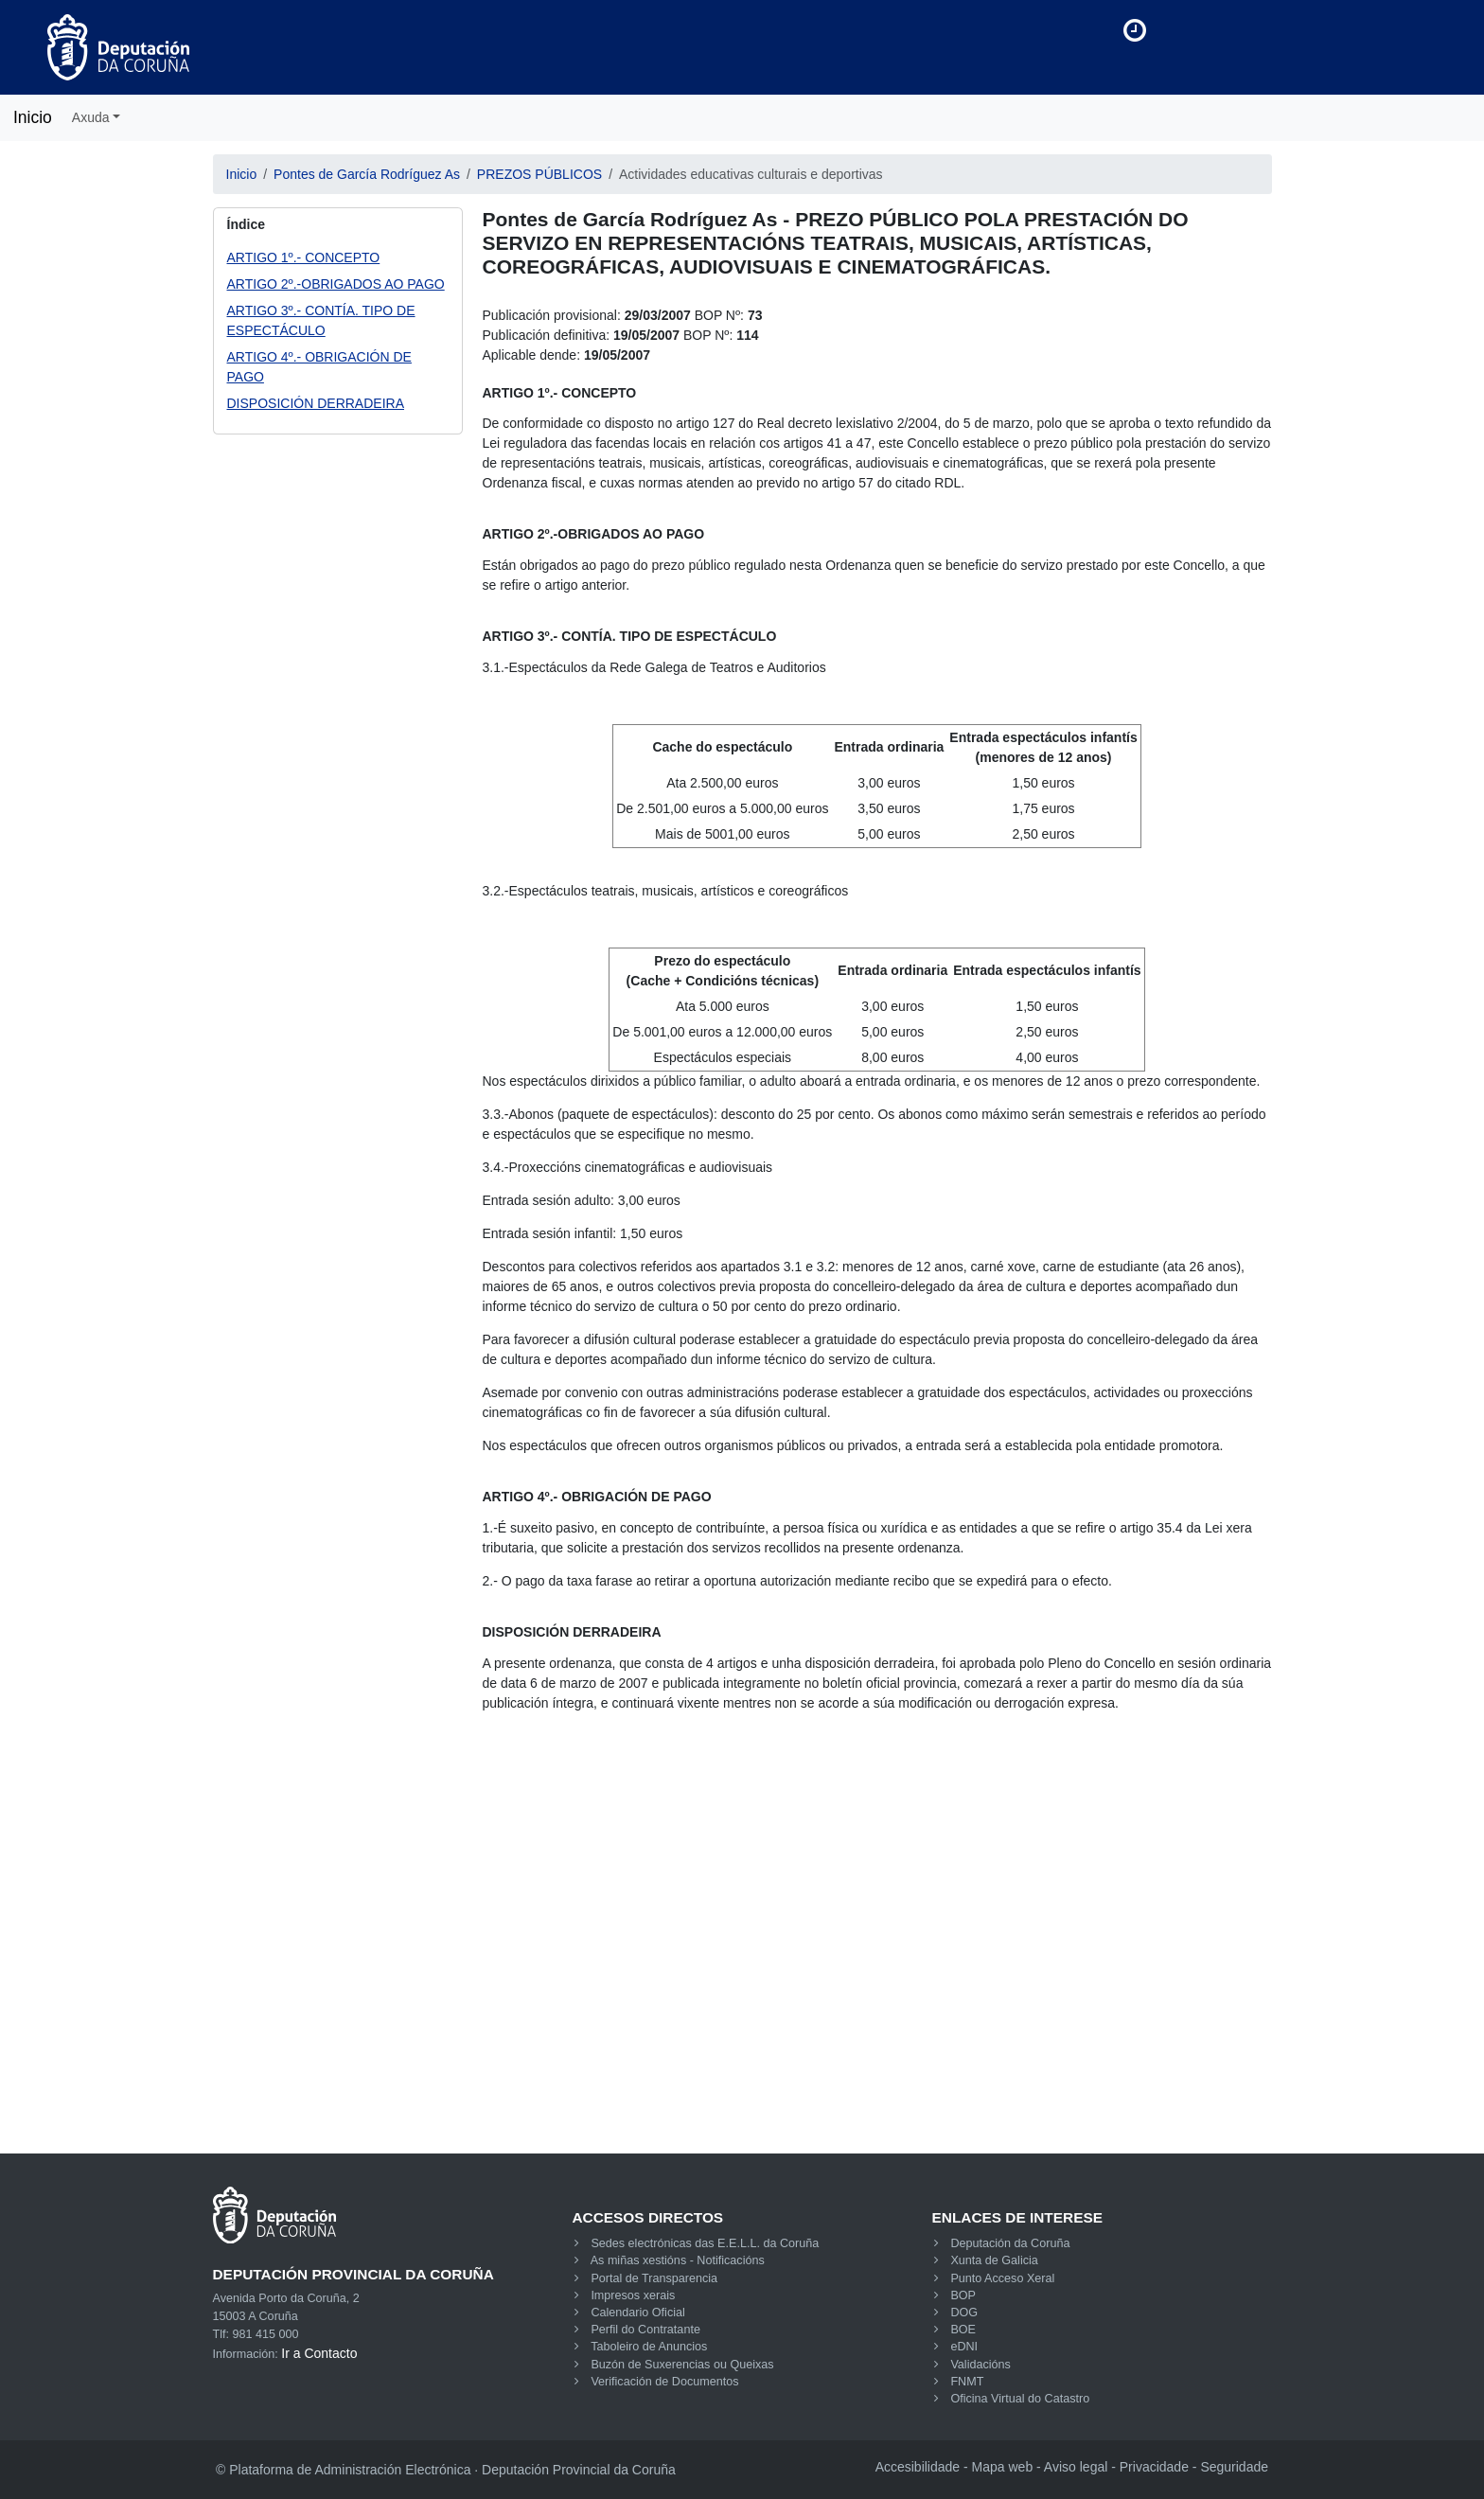 This screenshot has height=2499, width=1484. Describe the element at coordinates (963, 2295) in the screenshot. I see `BOP` at that location.